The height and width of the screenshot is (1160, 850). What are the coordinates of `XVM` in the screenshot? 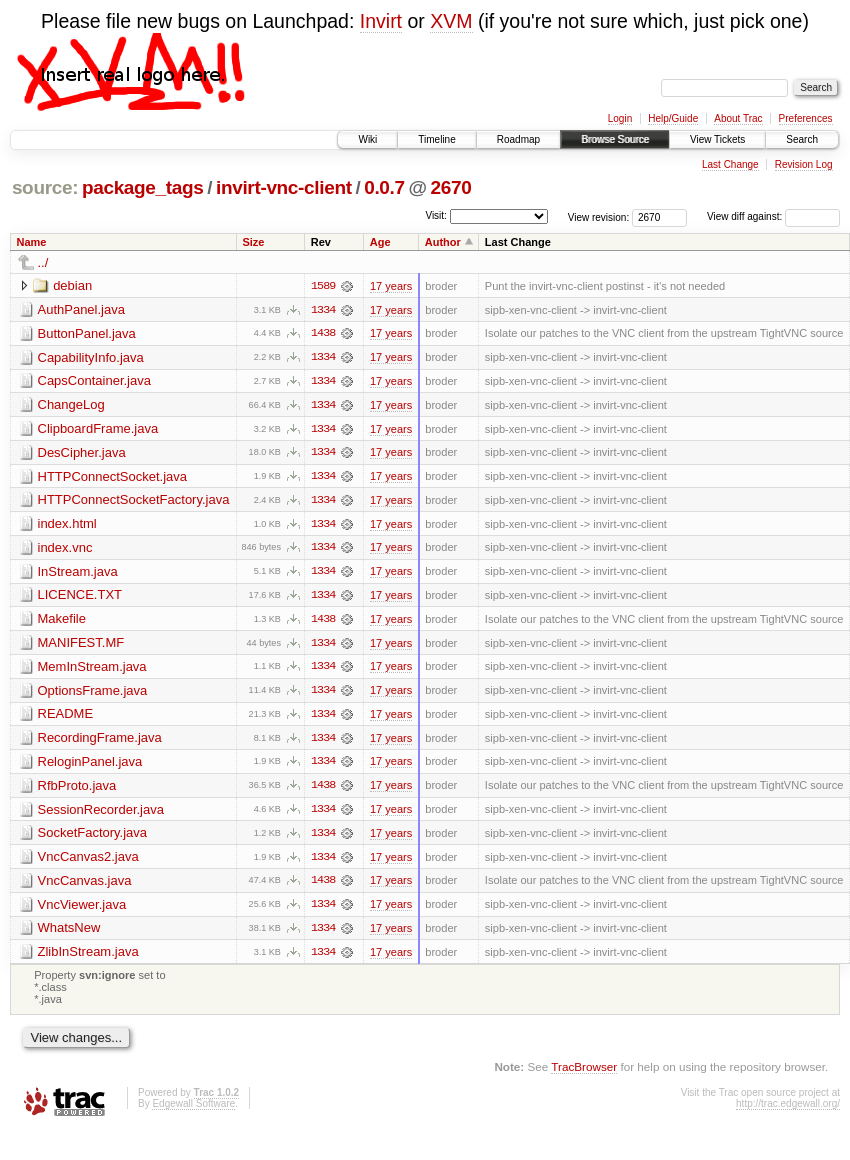 It's located at (451, 21).